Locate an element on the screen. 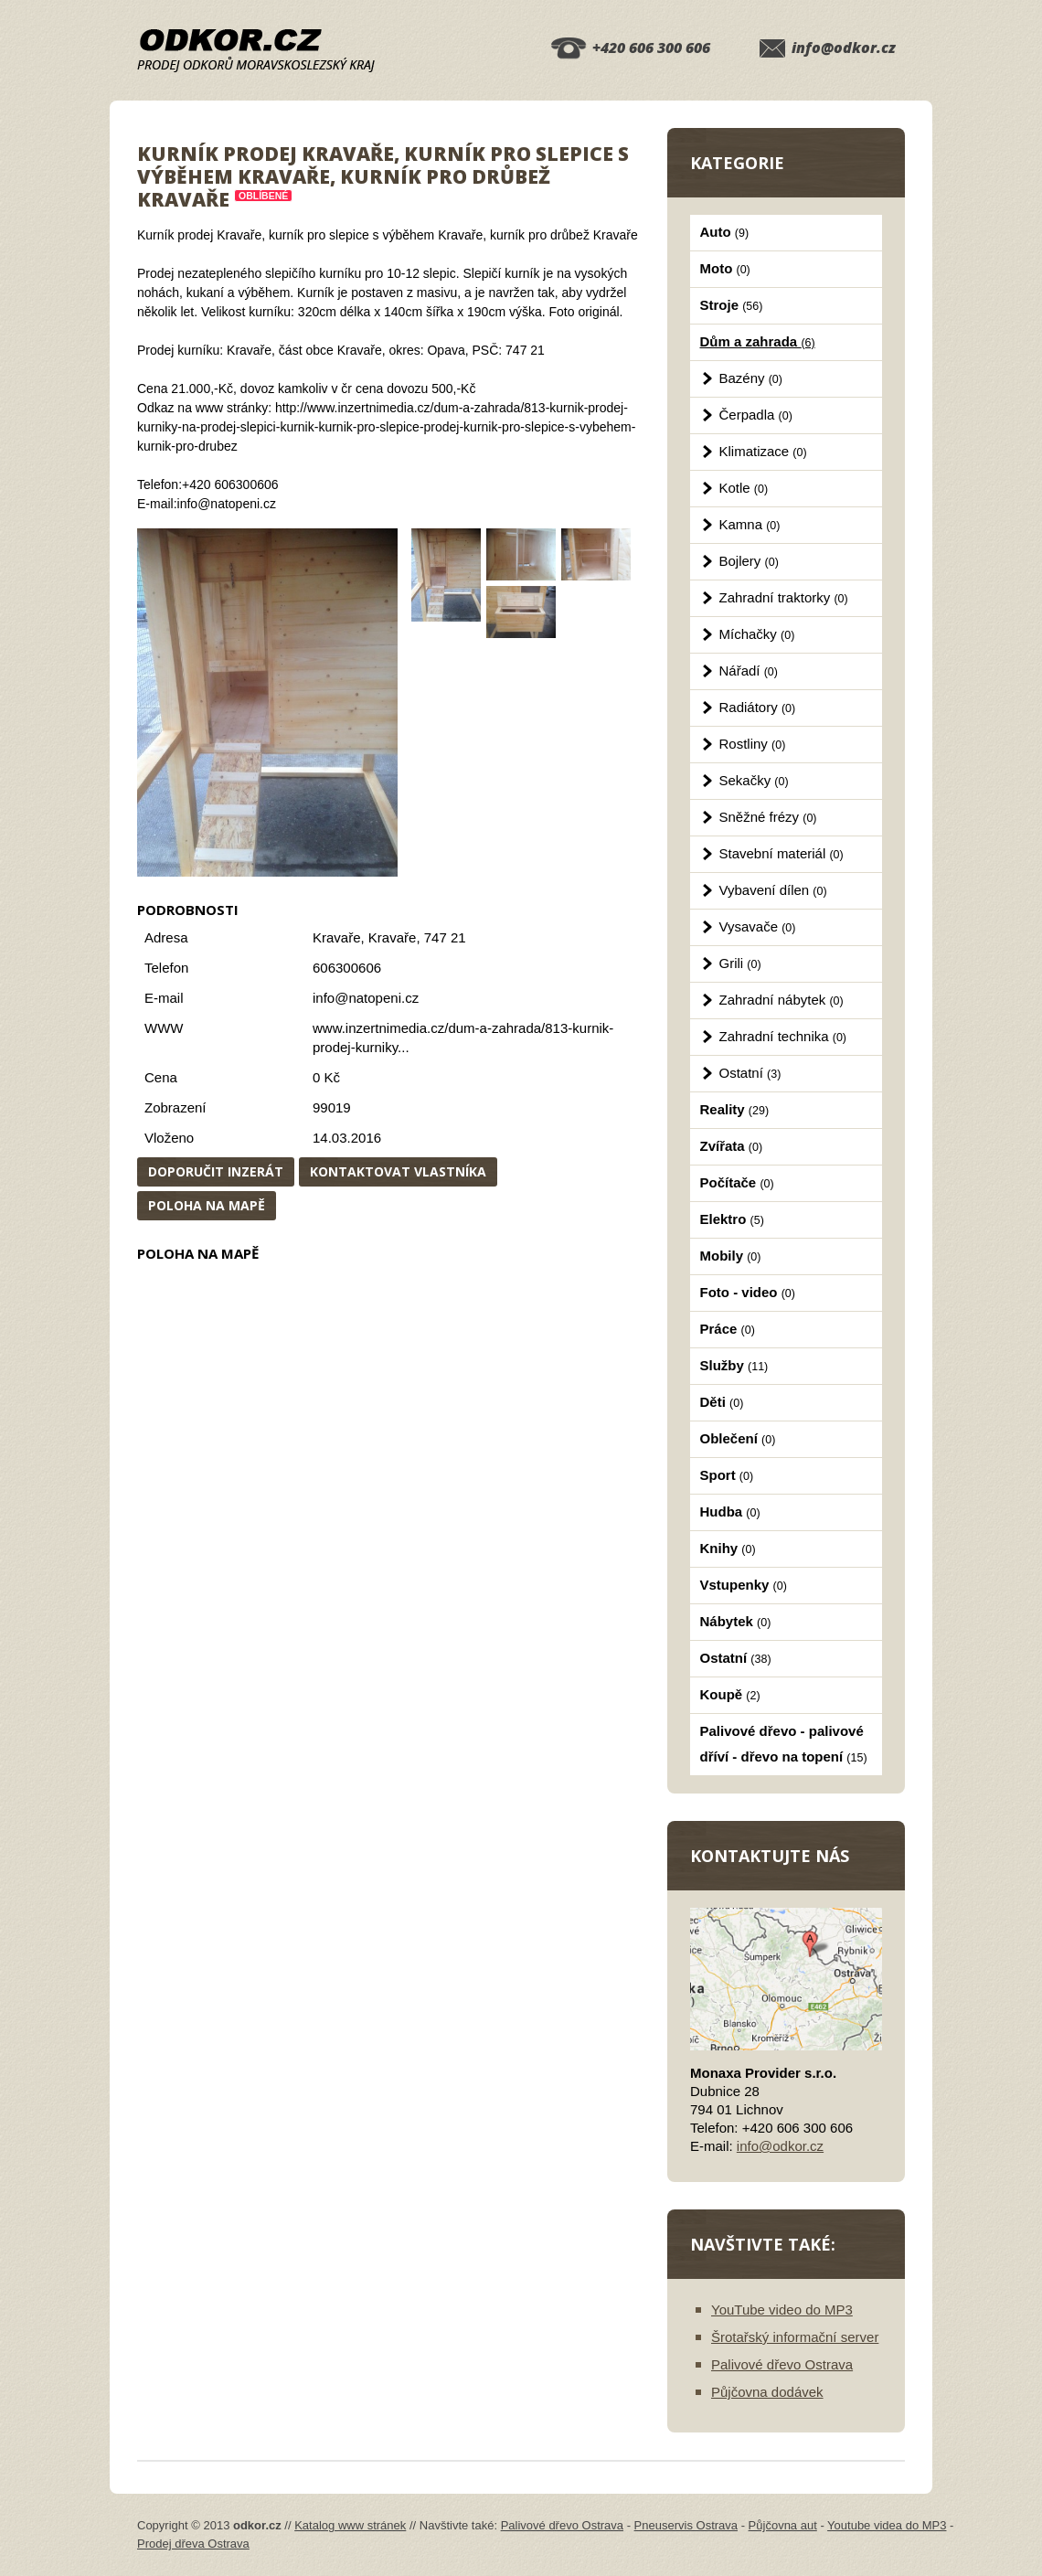 This screenshot has width=1042, height=2576. Vybavení dílen is located at coordinates (773, 890).